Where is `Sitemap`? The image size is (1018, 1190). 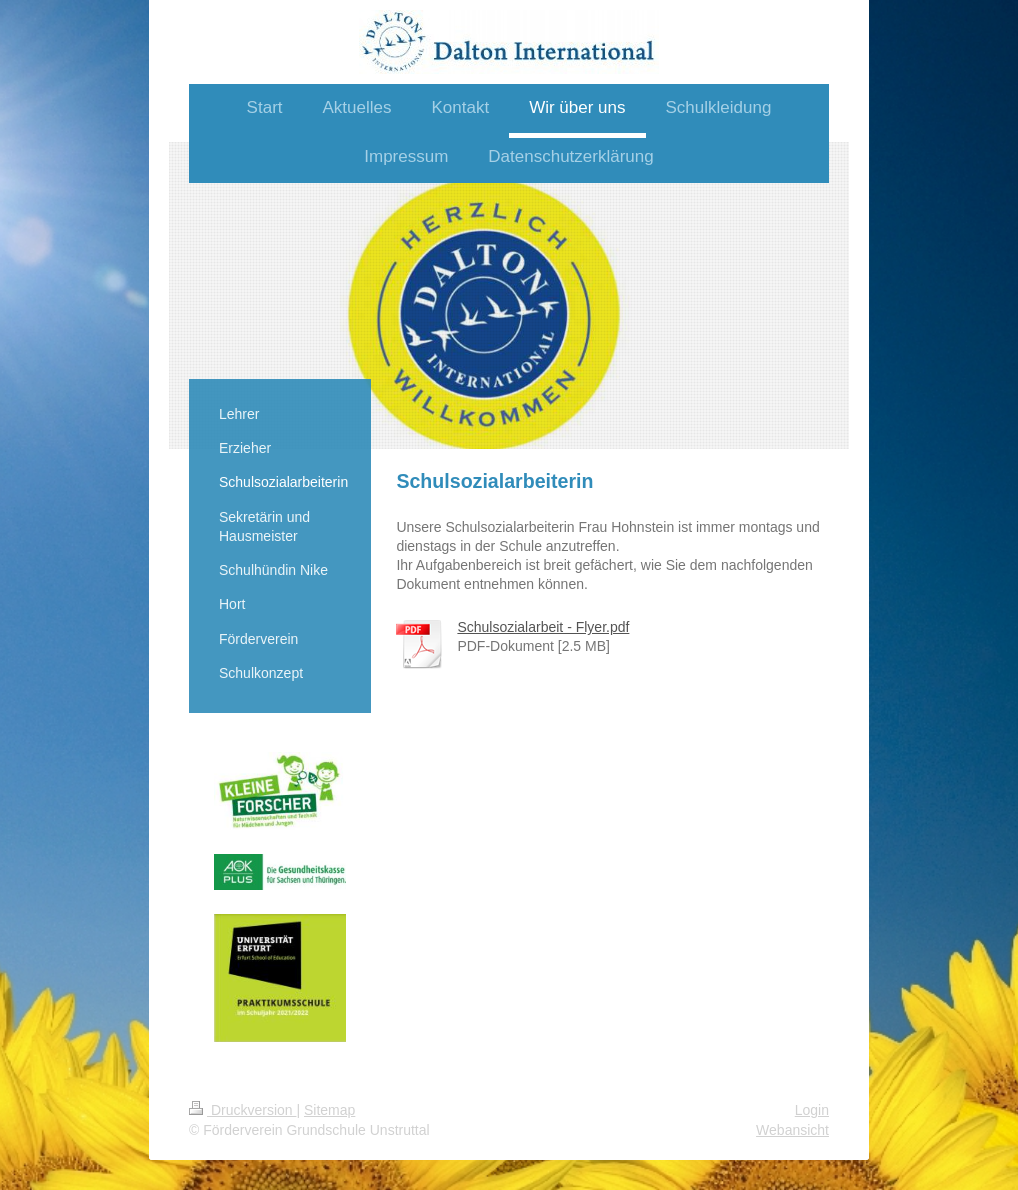
Sitemap is located at coordinates (329, 1110).